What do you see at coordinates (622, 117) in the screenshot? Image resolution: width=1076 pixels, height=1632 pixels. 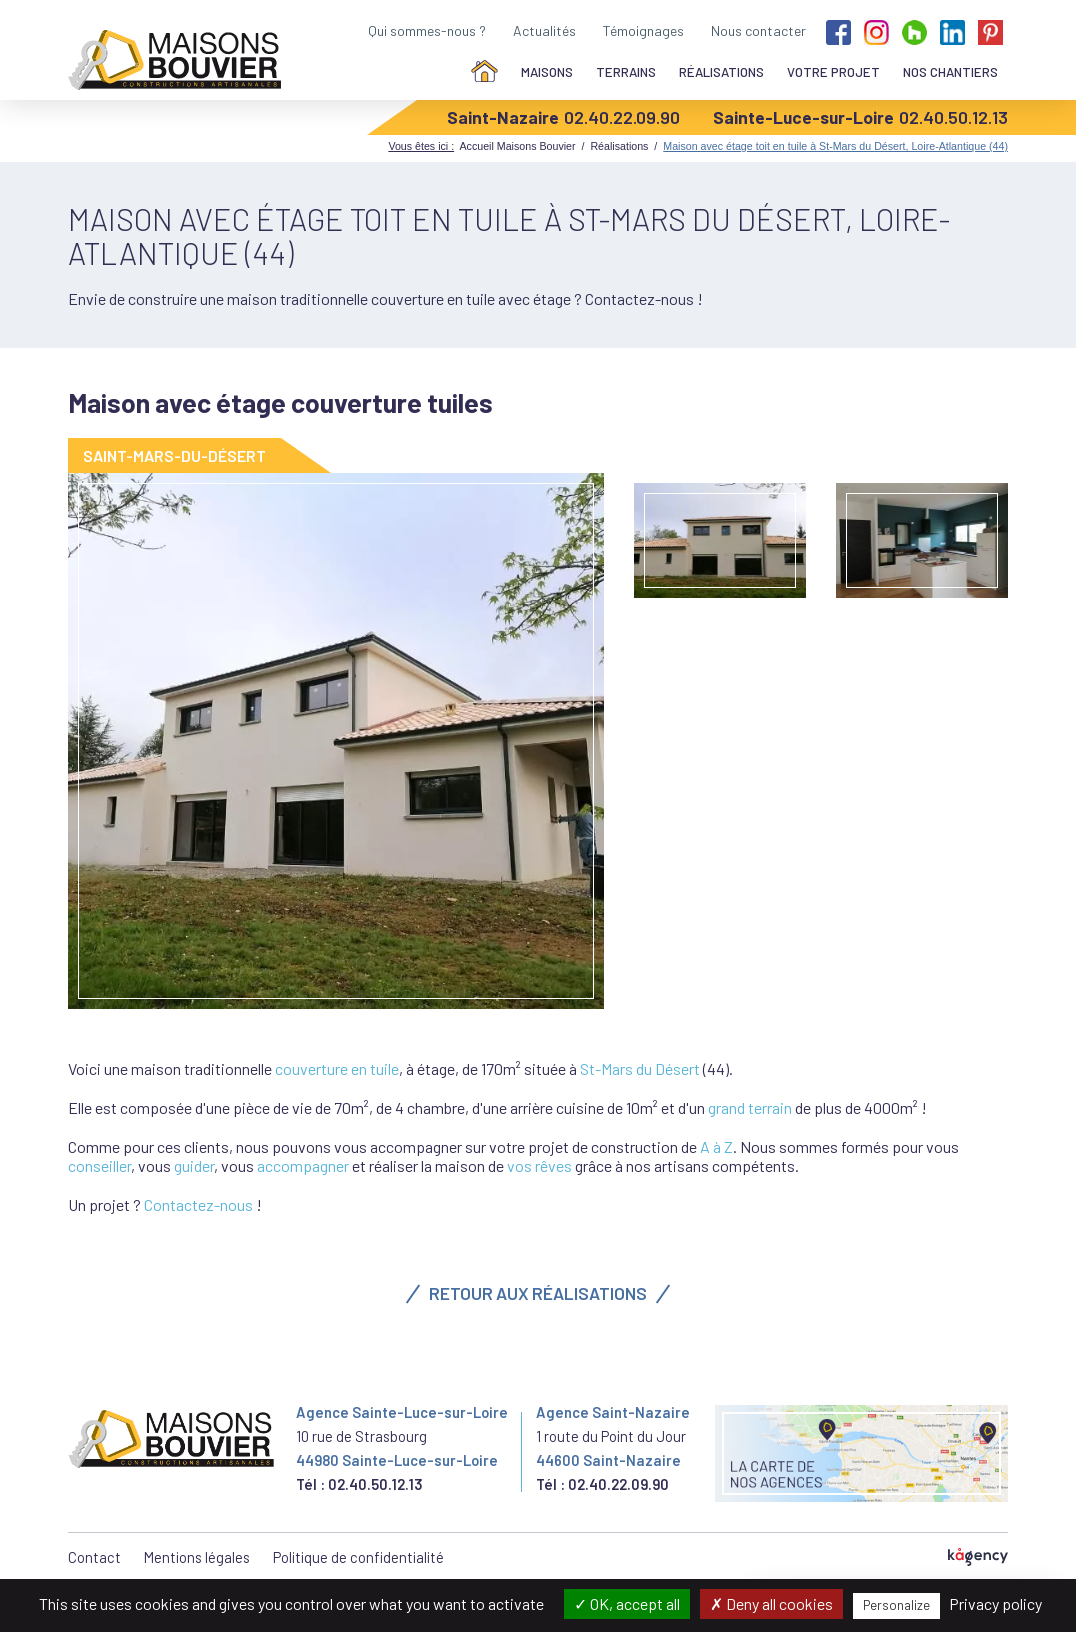 I see `02.40.22.09.90` at bounding box center [622, 117].